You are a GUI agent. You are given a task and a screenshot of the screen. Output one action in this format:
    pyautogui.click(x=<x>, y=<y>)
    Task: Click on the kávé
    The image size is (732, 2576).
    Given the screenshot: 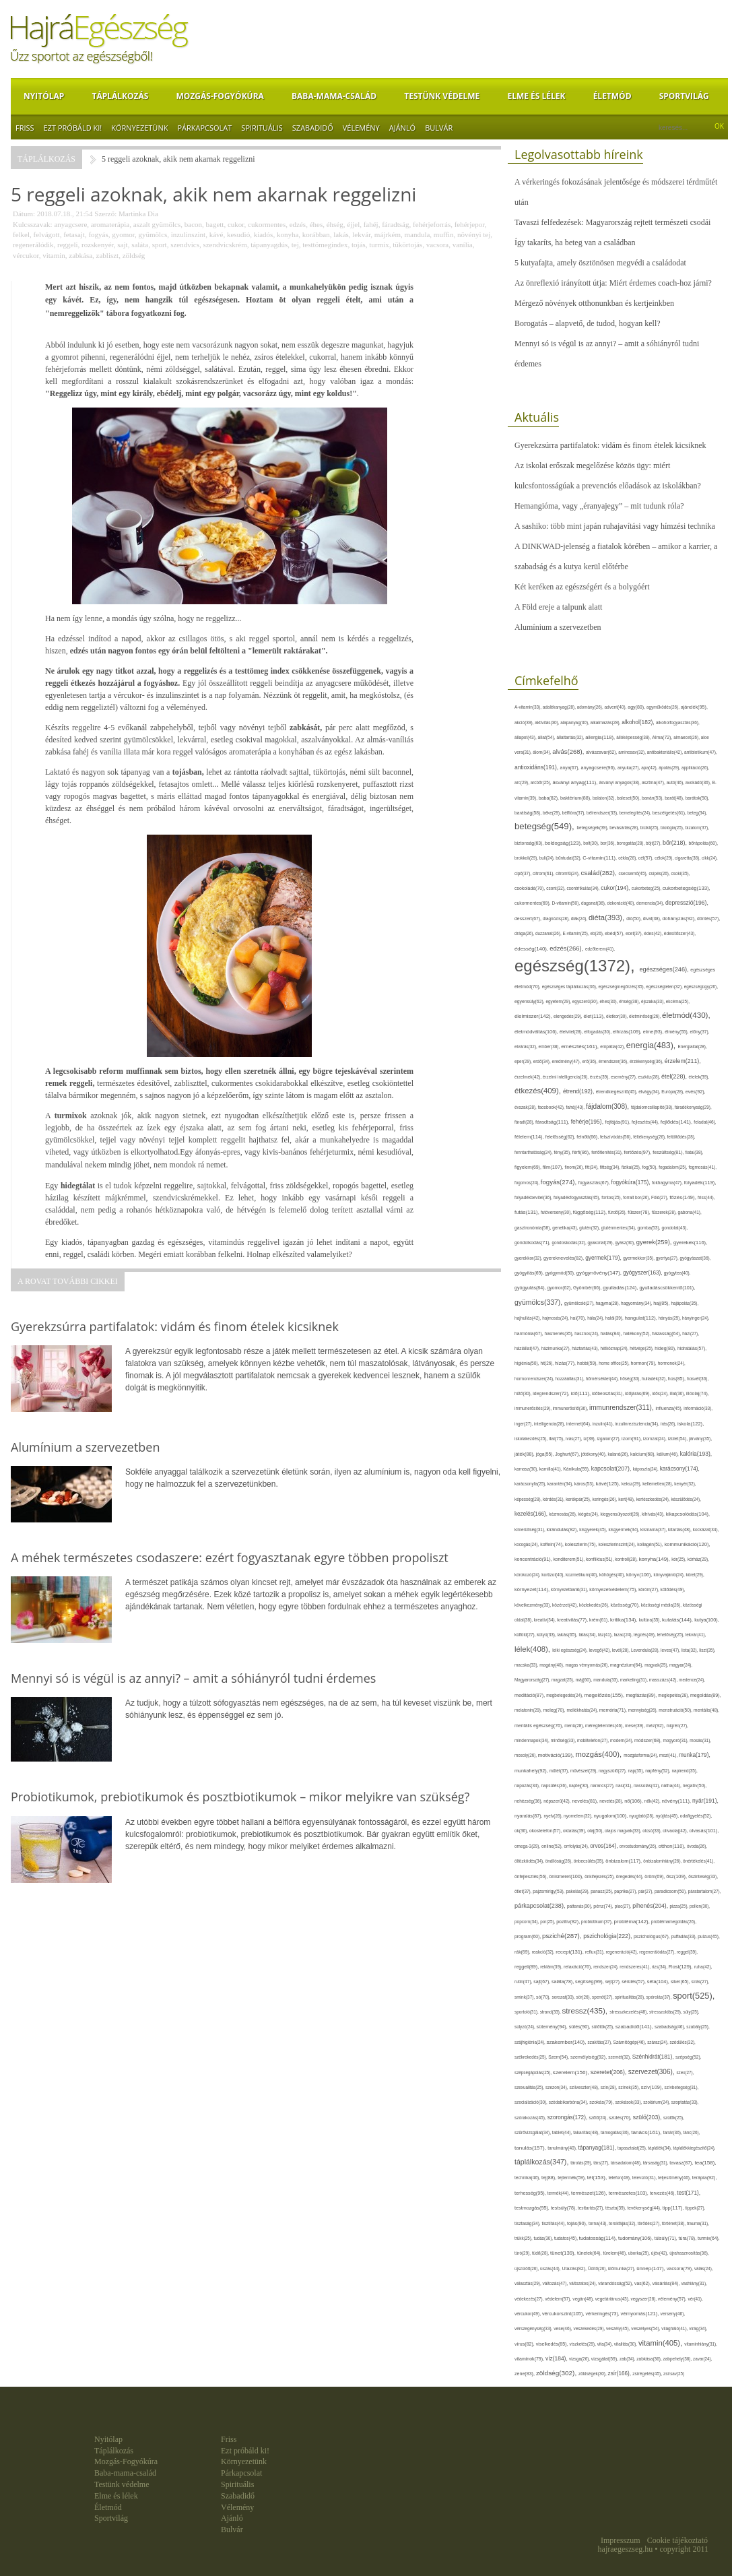 What is the action you would take?
    pyautogui.click(x=216, y=234)
    